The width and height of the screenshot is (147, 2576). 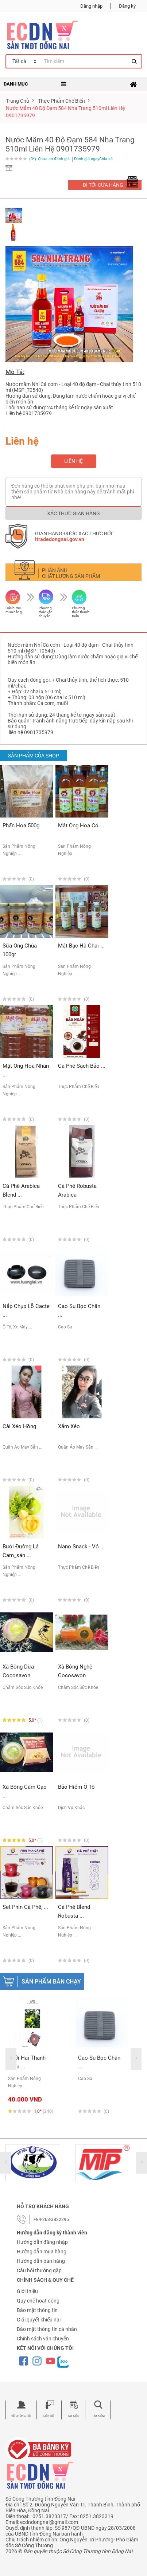 I want to click on Liên kết, so click(x=49, y=2416).